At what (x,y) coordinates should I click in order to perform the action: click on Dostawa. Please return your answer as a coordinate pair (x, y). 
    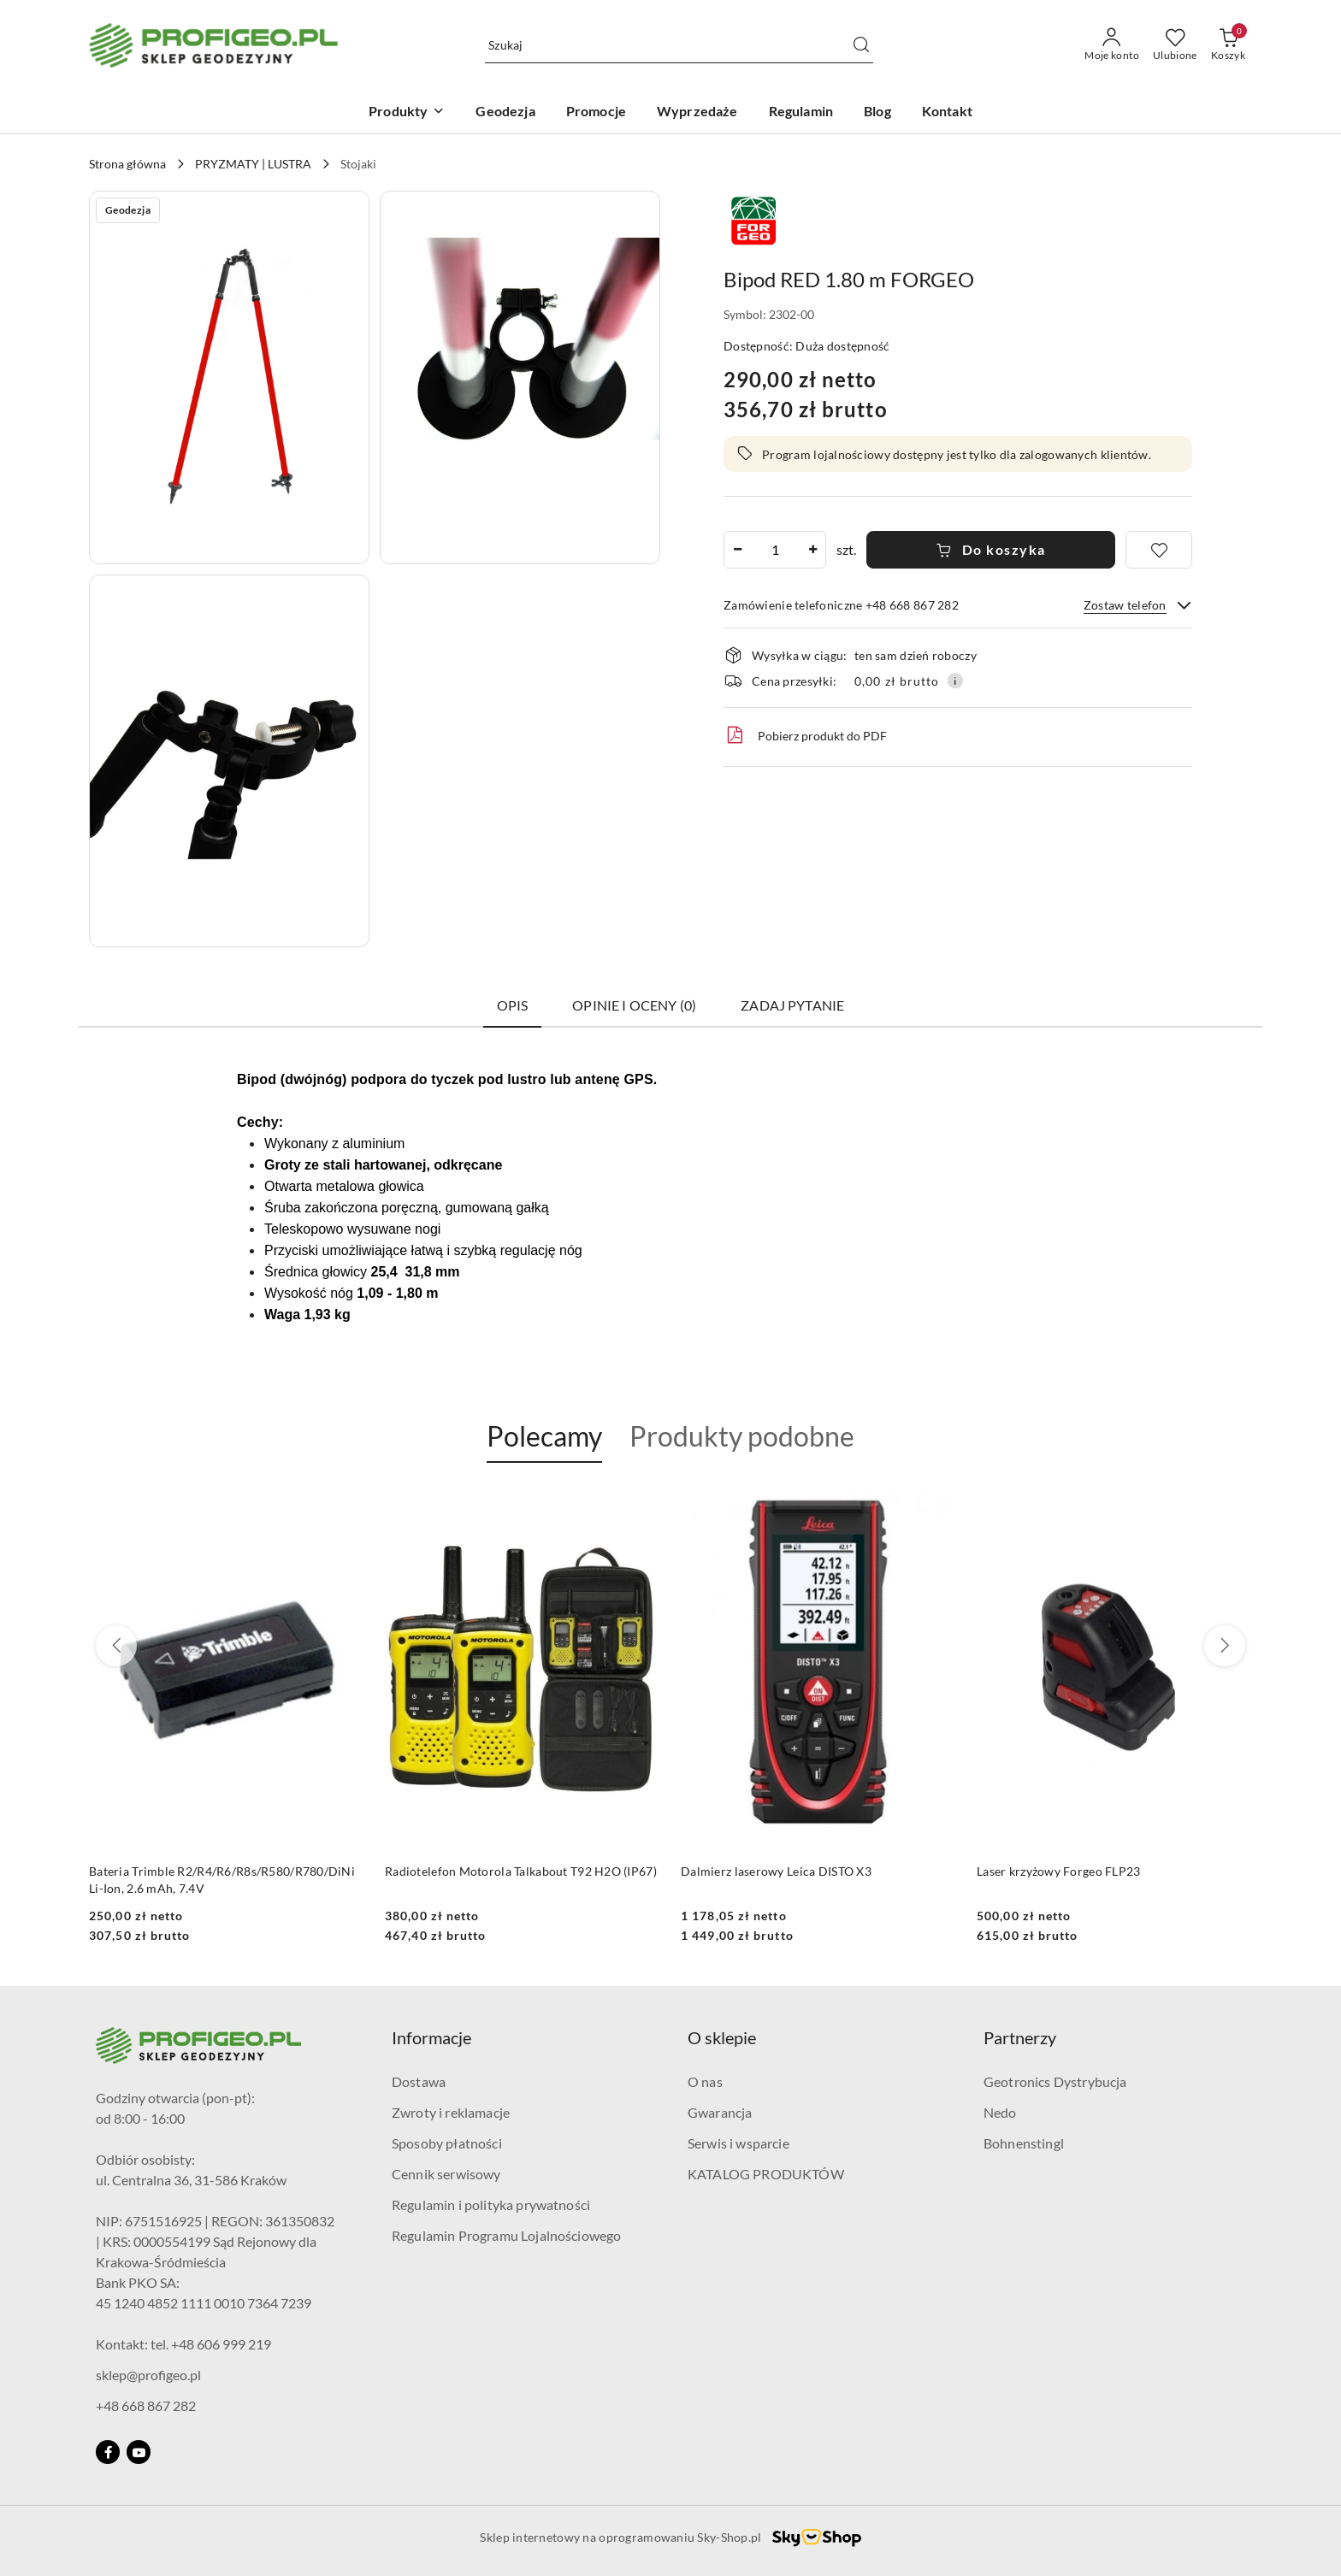
    Looking at the image, I should click on (419, 2081).